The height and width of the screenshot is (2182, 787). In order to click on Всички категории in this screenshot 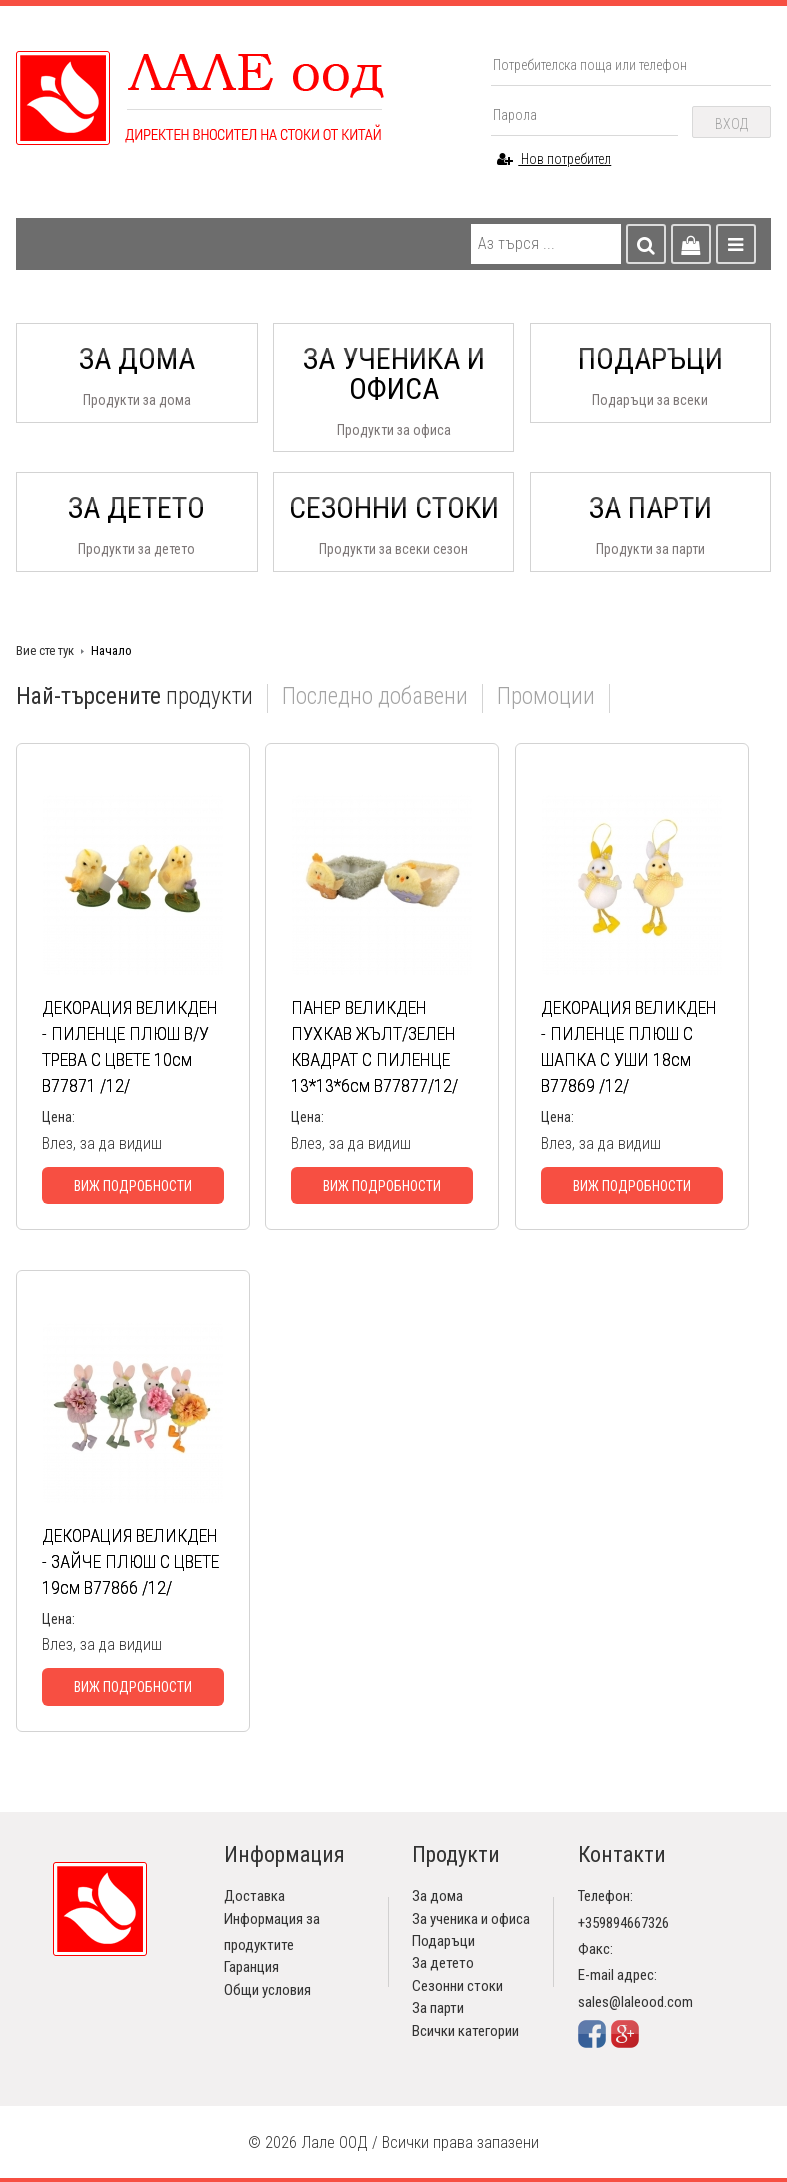, I will do `click(465, 2031)`.